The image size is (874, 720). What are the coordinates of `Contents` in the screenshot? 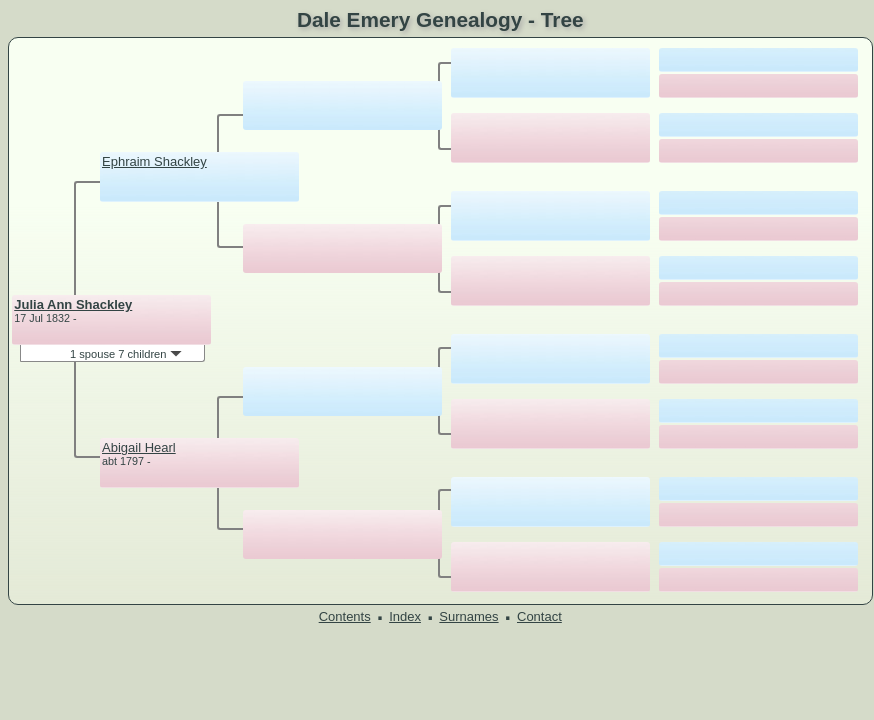 It's located at (345, 616).